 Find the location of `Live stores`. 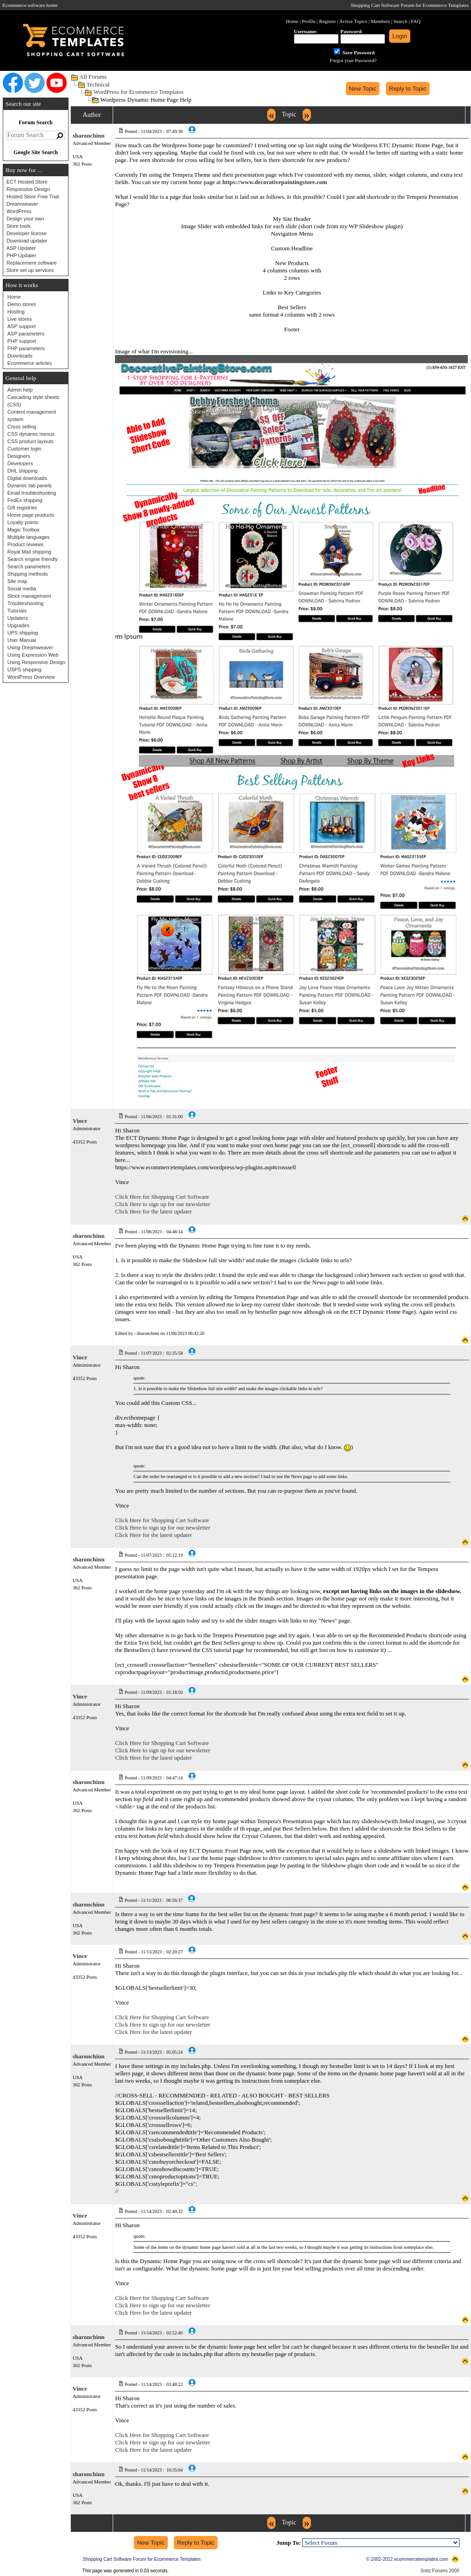

Live stores is located at coordinates (19, 319).